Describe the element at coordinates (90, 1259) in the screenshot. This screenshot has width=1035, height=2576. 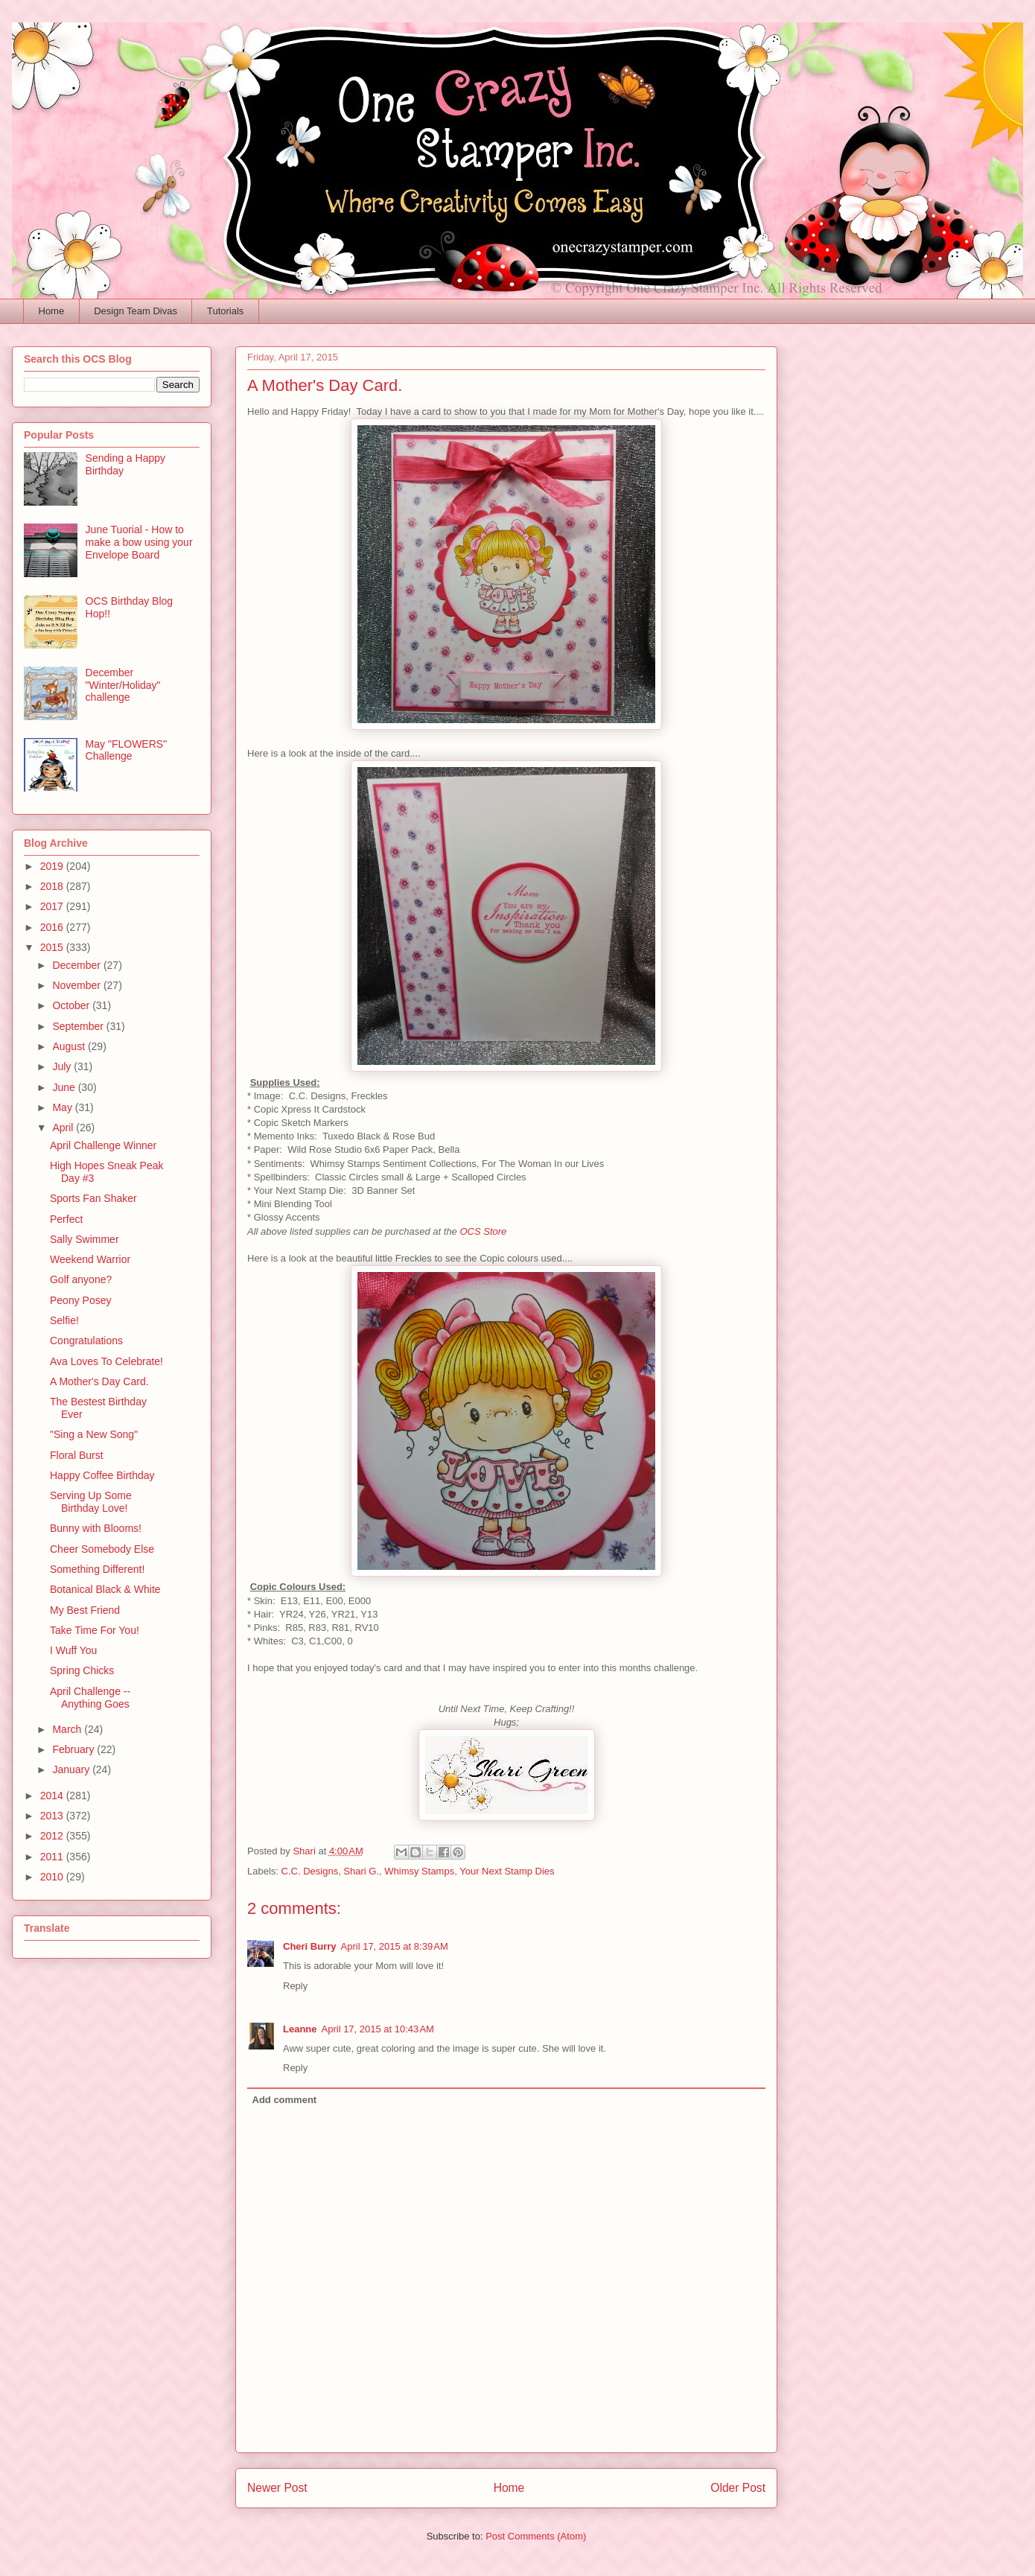
I see `Weekend Warrior` at that location.